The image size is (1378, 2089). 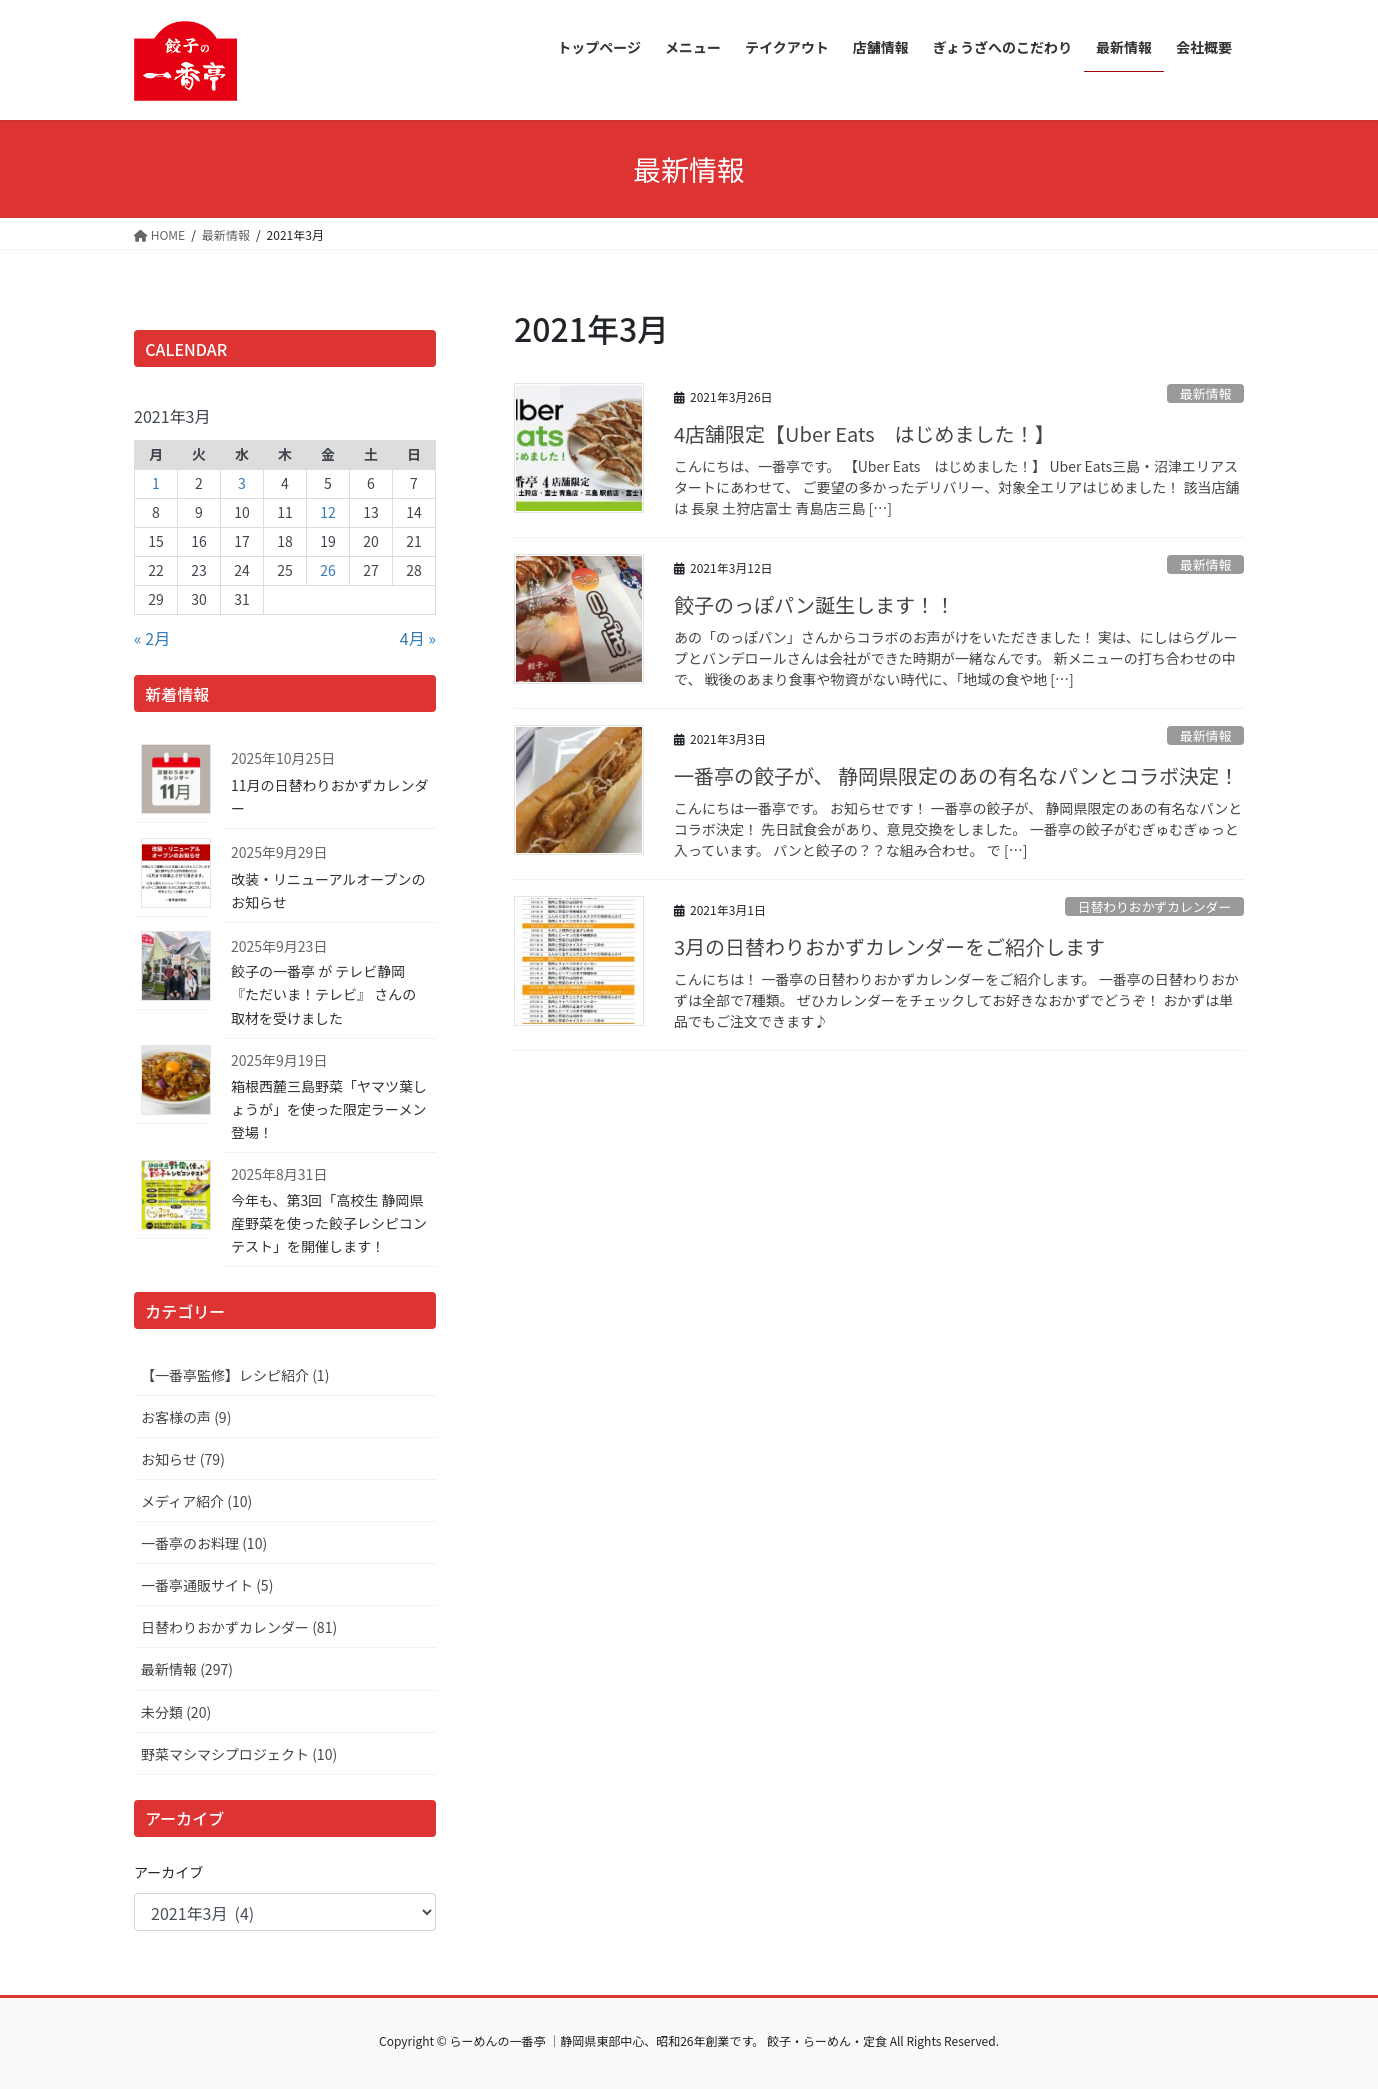 I want to click on 餃子の一番亭 が テレビ静岡『ただいま！テレビ』 さんの取材を受けました, so click(x=323, y=994).